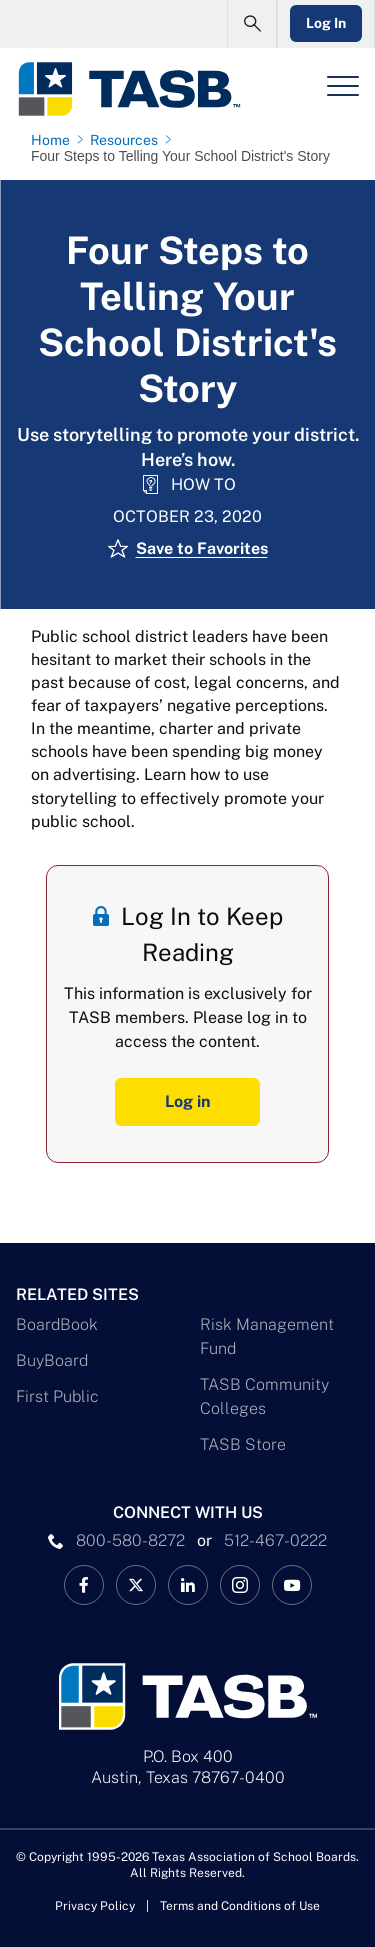 This screenshot has height=1947, width=375. Describe the element at coordinates (264, 1396) in the screenshot. I see `TASB Community Colleges [TASB Community Colleges Link]` at that location.